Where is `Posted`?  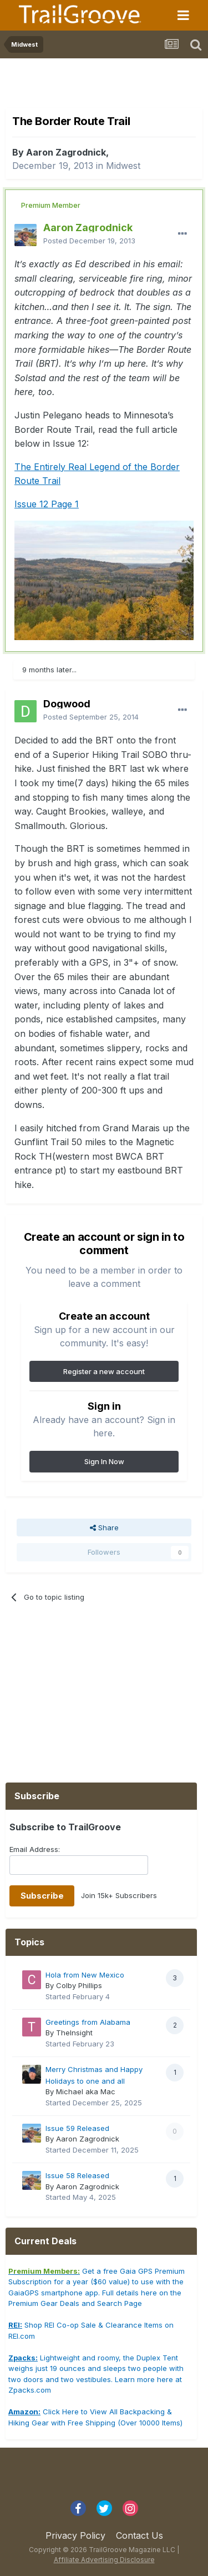 Posted is located at coordinates (89, 240).